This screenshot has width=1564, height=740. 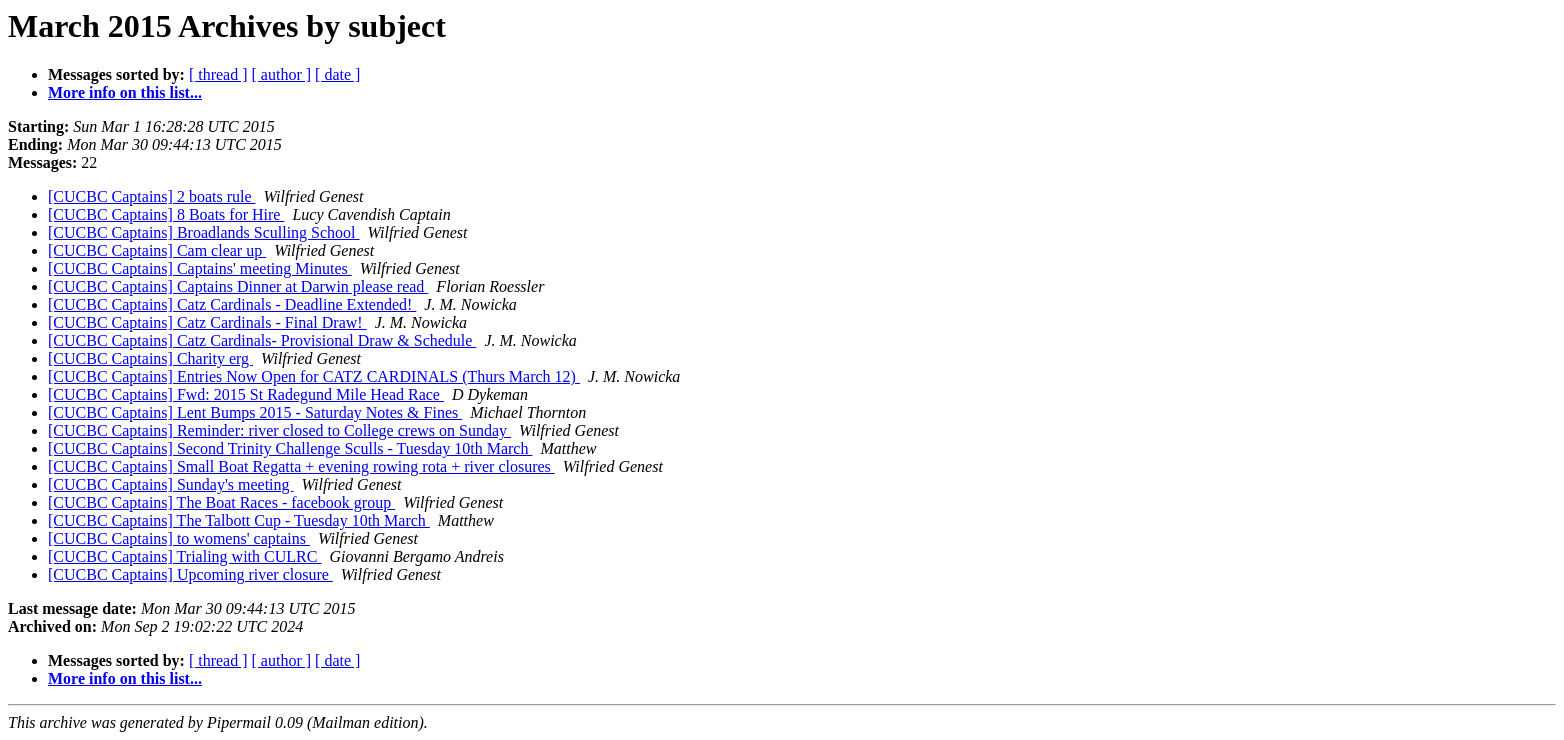 What do you see at coordinates (157, 250) in the screenshot?
I see `[CUCBC Captains] Cam clear up` at bounding box center [157, 250].